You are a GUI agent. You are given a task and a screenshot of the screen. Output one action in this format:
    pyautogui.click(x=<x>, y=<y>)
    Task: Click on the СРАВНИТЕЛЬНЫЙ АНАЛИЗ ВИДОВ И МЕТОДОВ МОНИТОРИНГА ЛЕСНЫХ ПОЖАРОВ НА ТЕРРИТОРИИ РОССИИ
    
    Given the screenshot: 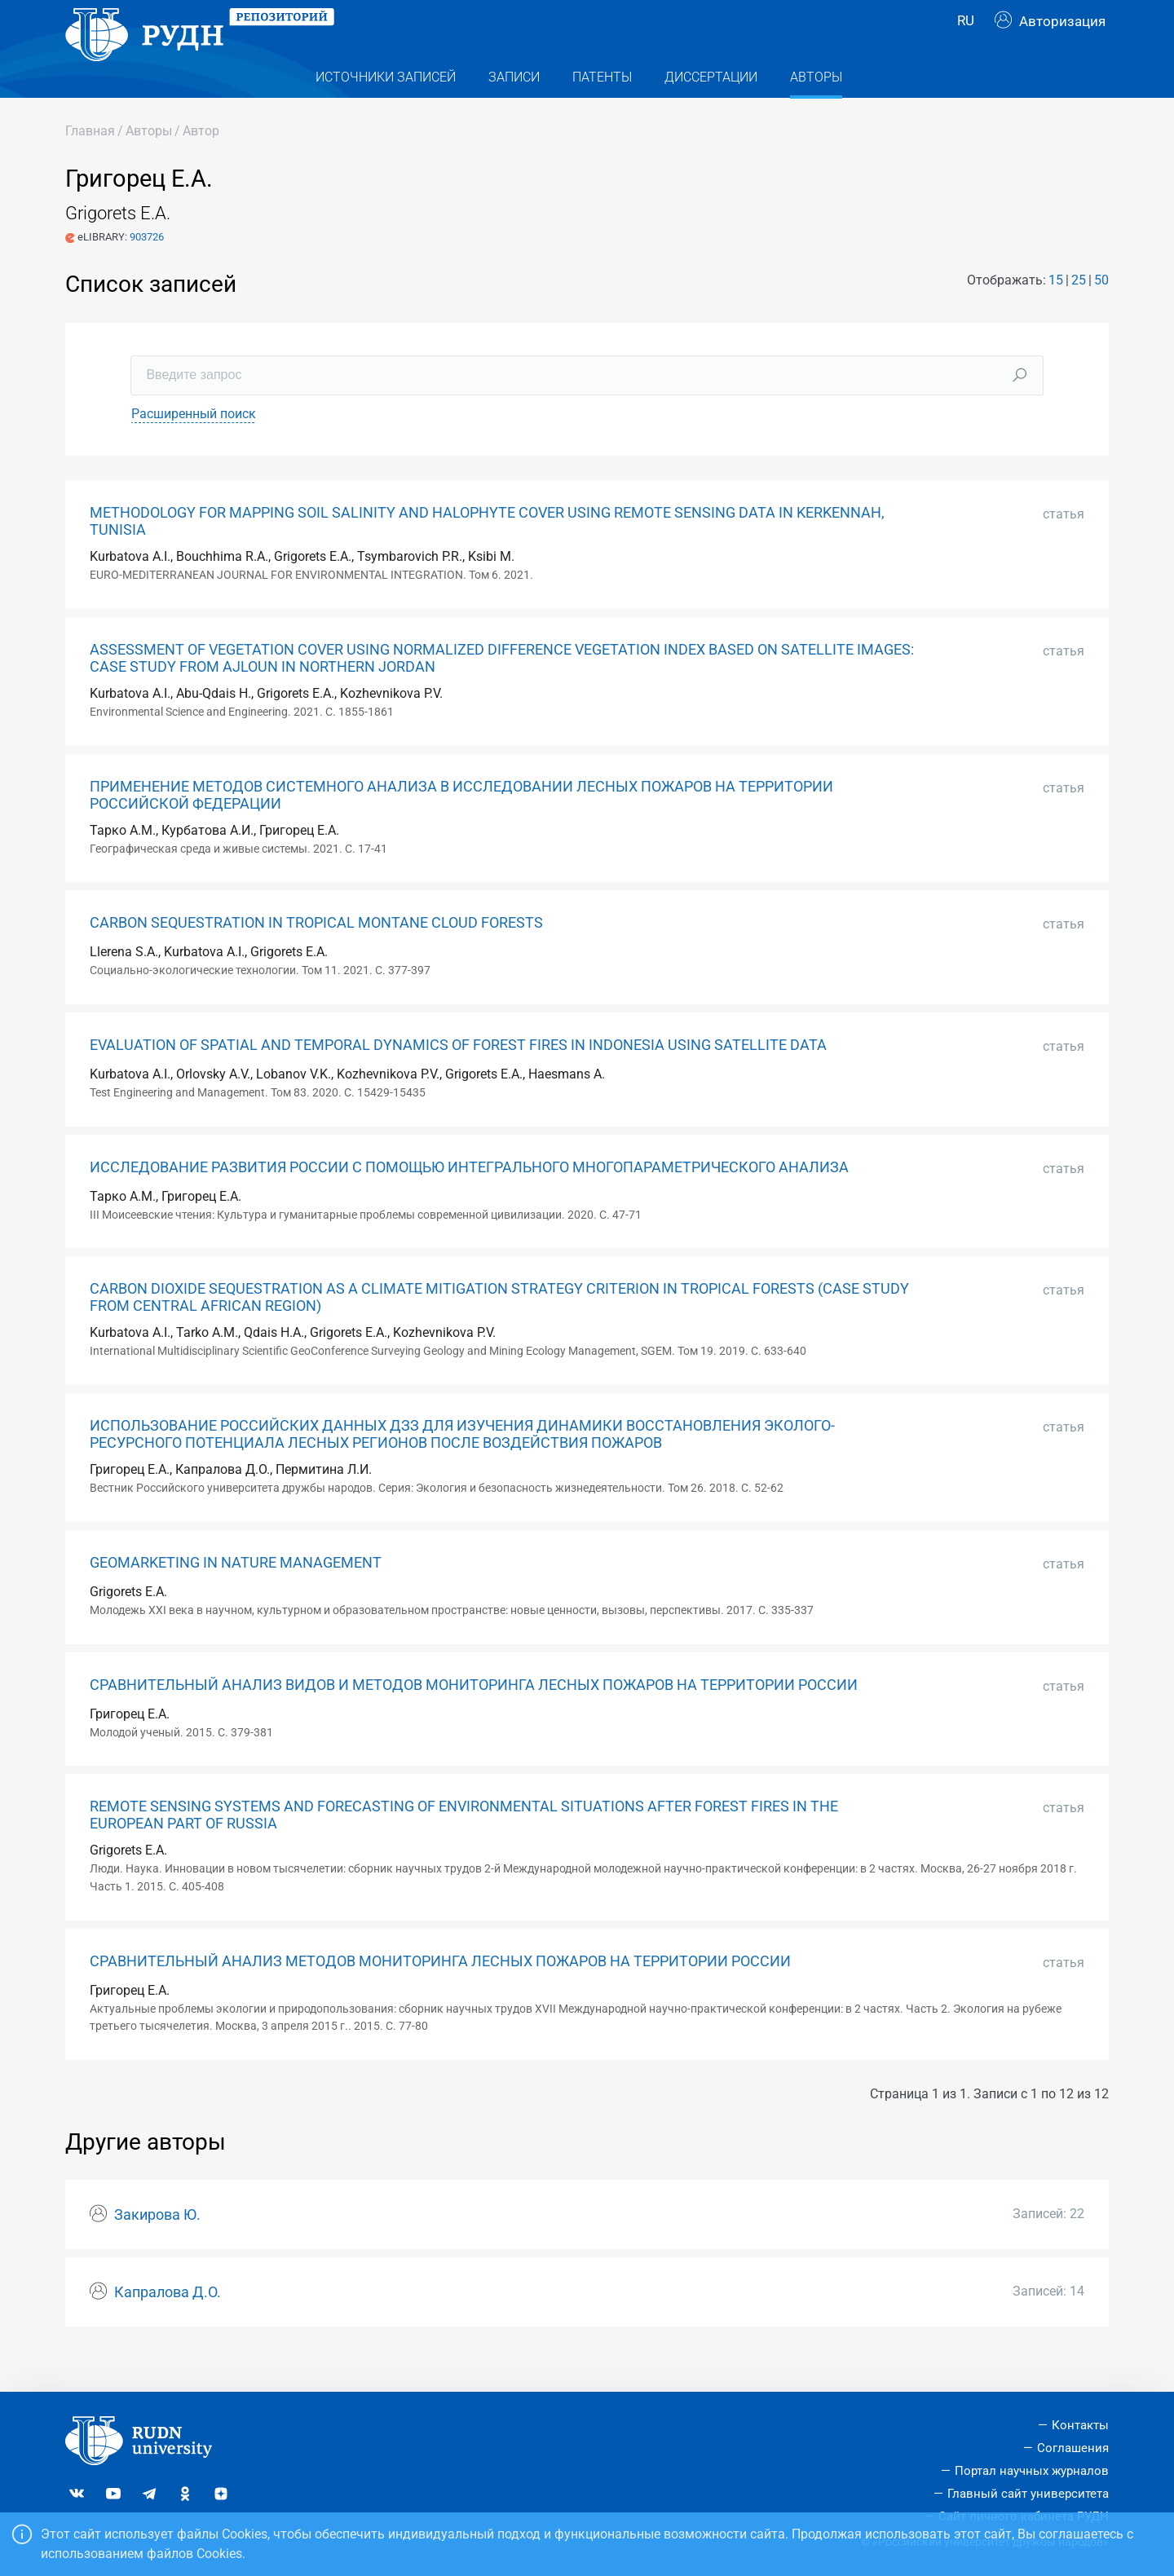 What is the action you would take?
    pyautogui.click(x=474, y=1717)
    